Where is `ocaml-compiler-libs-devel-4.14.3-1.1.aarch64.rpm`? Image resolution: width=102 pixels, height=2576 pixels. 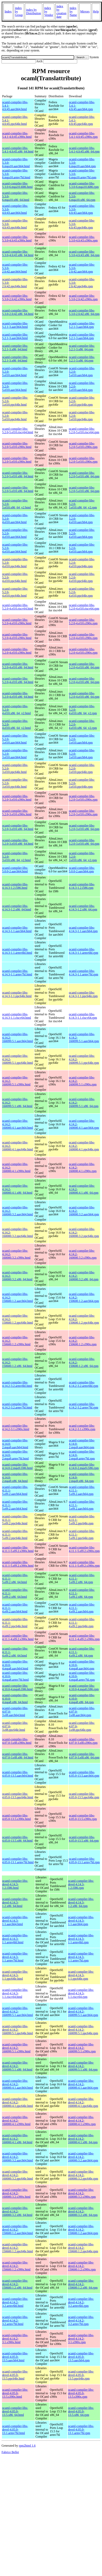
ocaml-compiler-libs-devel-4.14.3-1.1.aarch64.rpm is located at coordinates (81, 1921).